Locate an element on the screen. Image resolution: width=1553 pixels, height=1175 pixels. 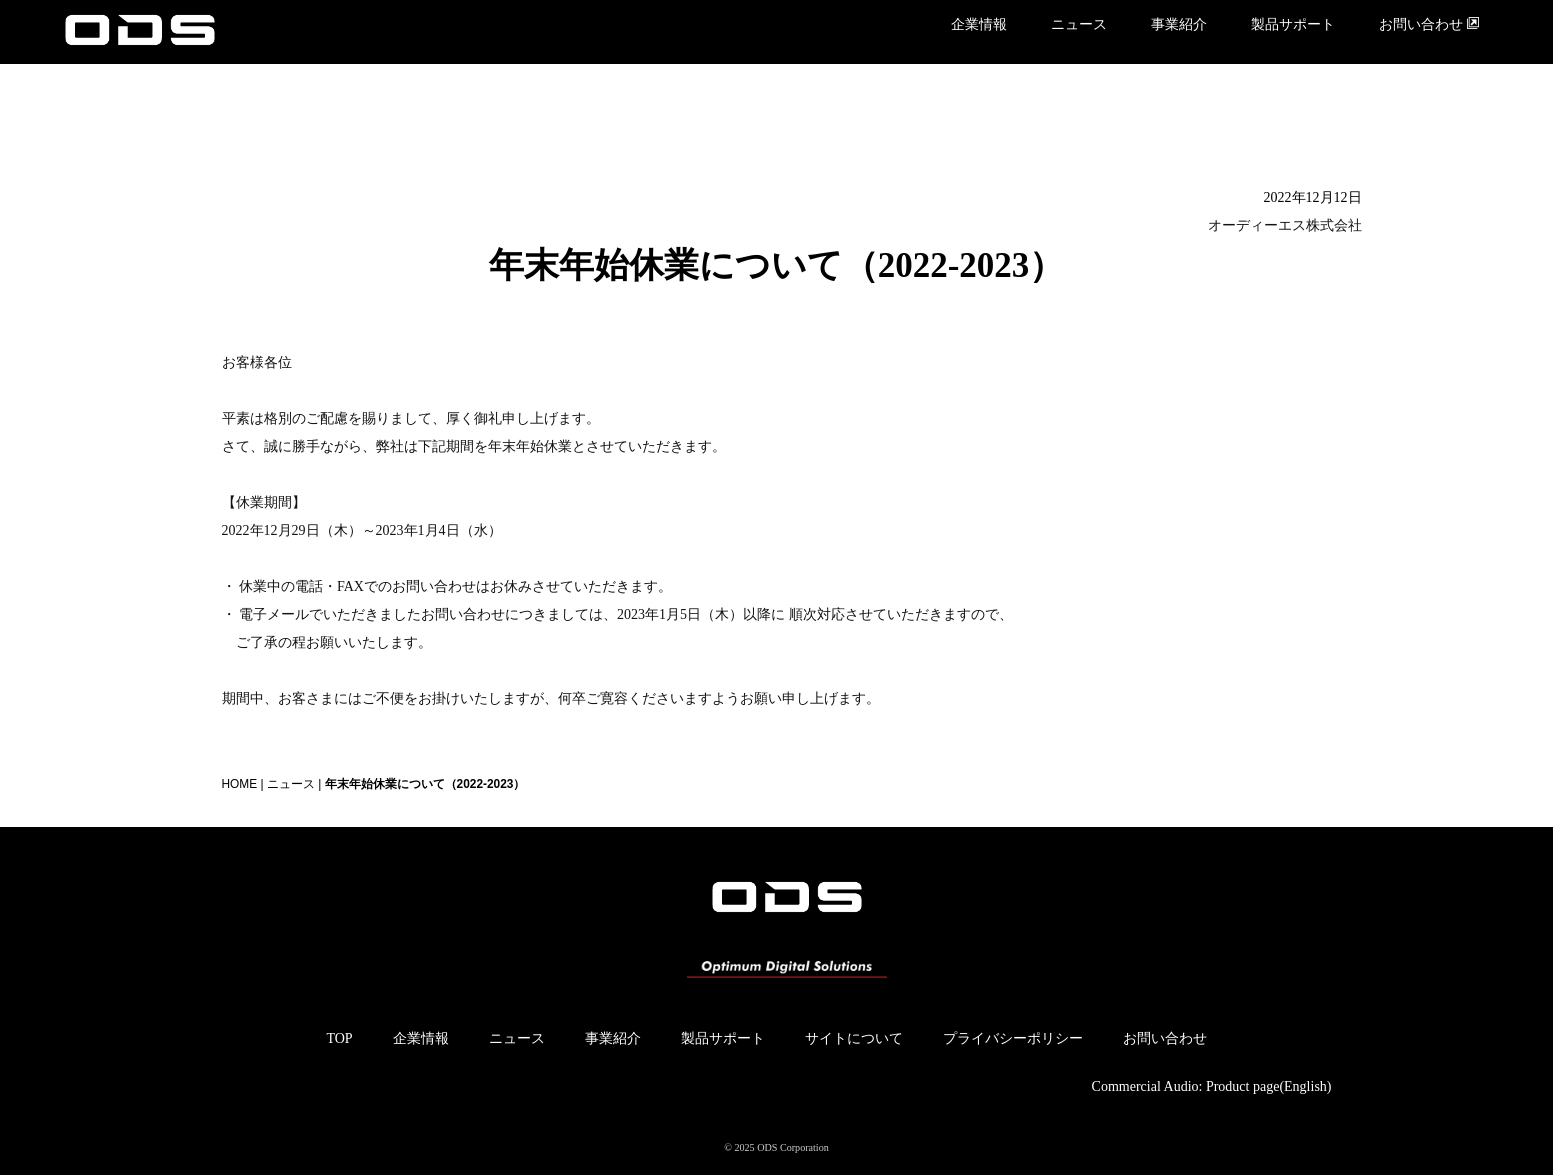
ニュース is located at coordinates (1079, 24).